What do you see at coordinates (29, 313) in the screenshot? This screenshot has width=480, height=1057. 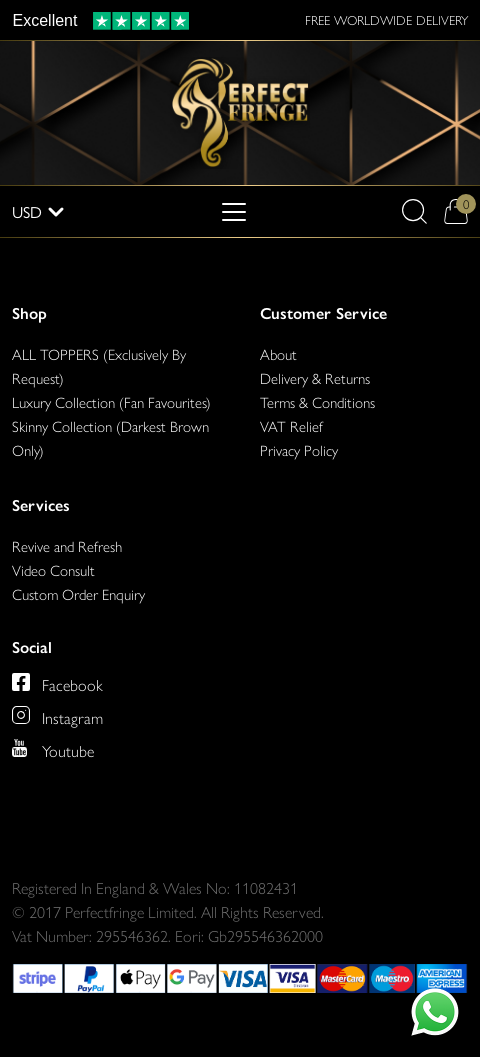 I see `Shop` at bounding box center [29, 313].